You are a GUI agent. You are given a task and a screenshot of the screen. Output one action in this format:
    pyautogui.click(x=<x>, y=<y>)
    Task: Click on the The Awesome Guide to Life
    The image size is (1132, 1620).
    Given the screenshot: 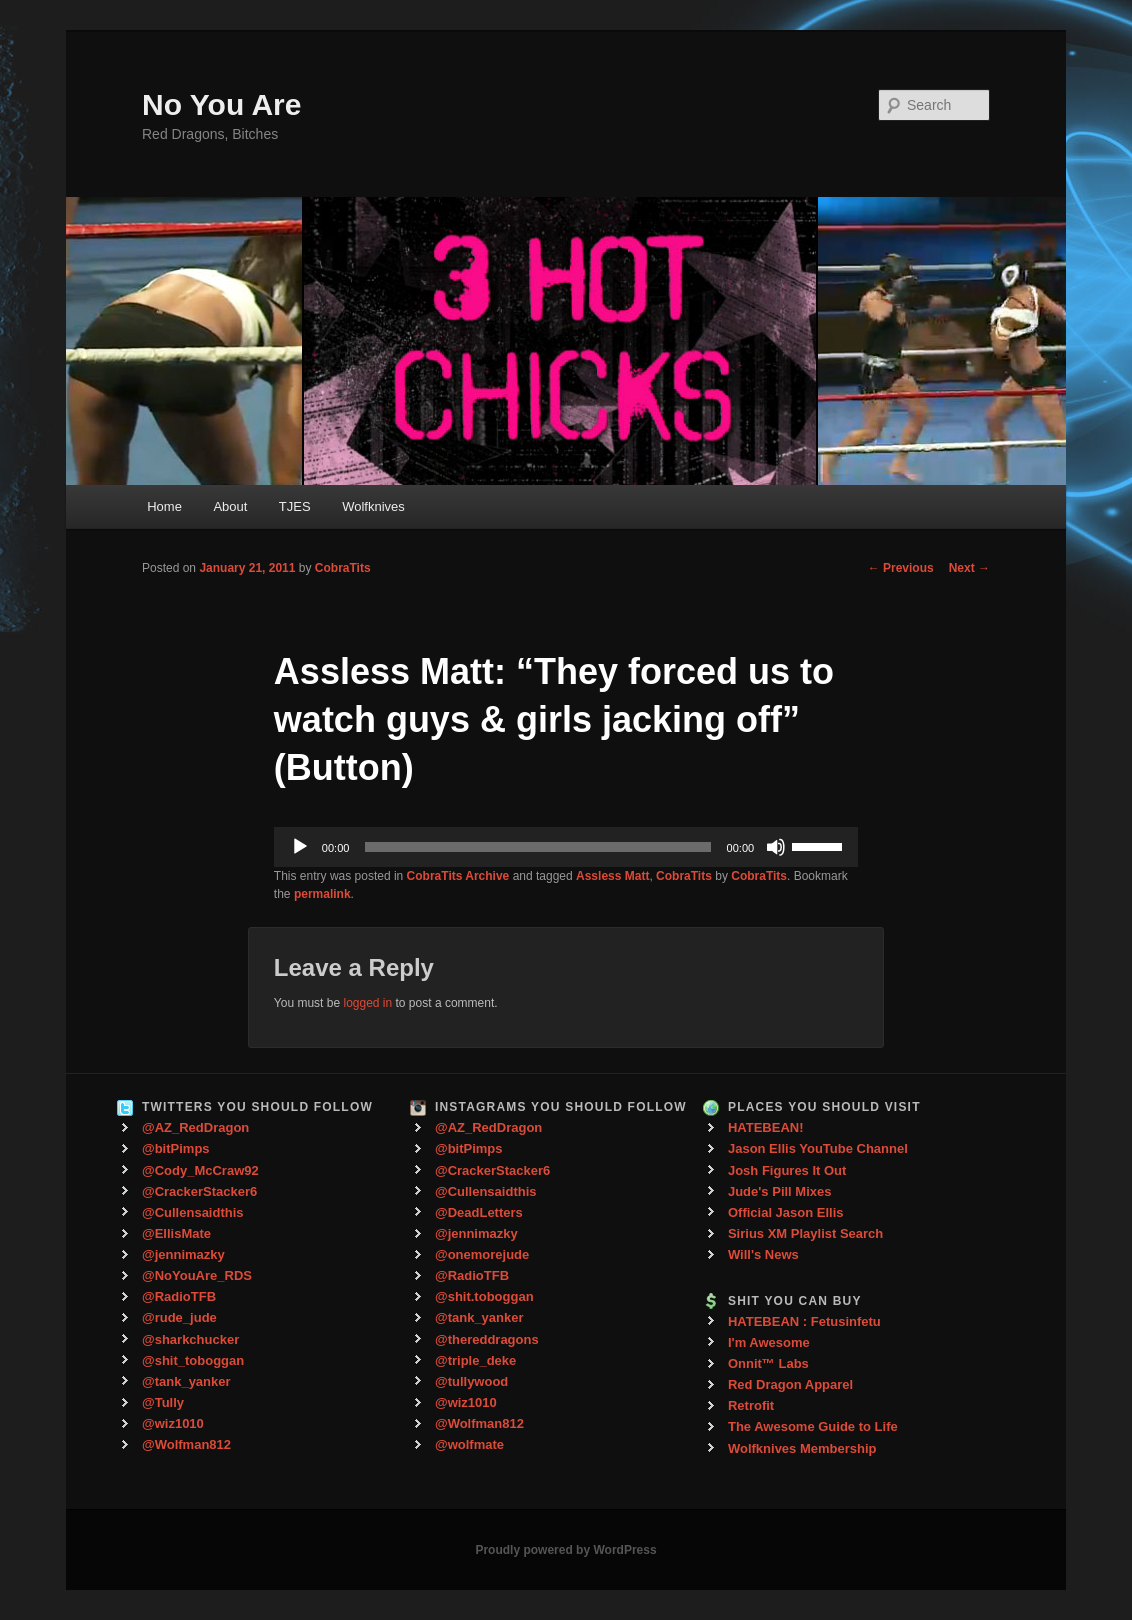 What is the action you would take?
    pyautogui.click(x=813, y=1426)
    